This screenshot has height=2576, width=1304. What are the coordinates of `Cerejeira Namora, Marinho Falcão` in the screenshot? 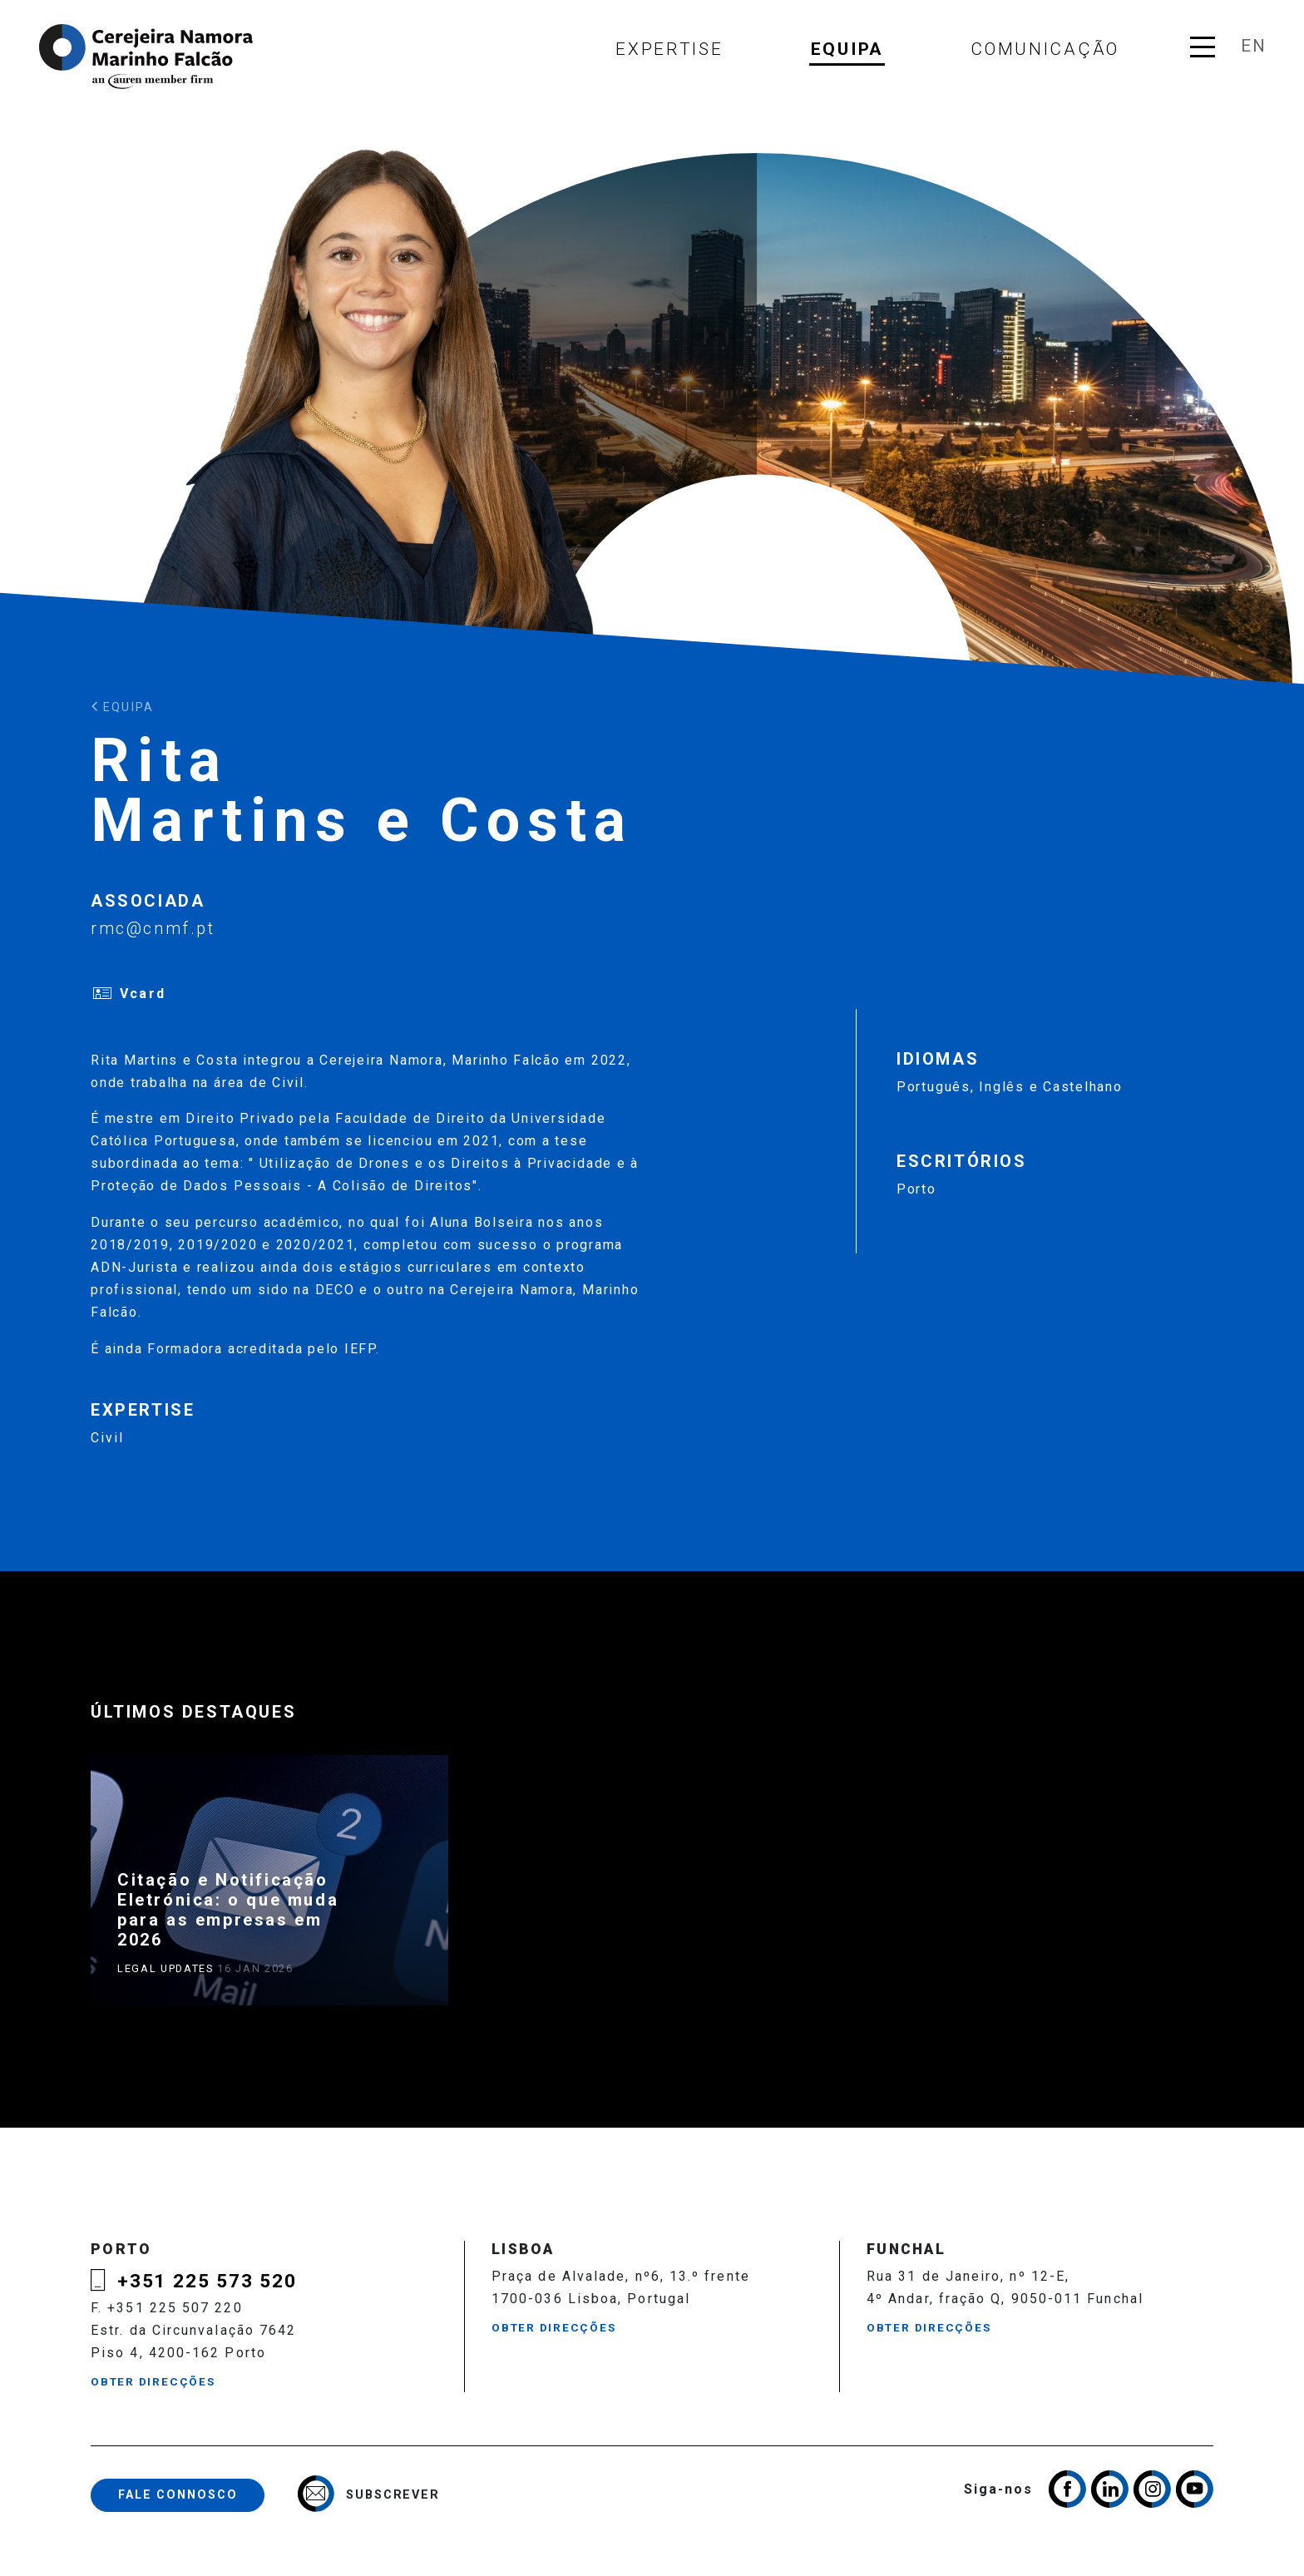 It's located at (147, 56).